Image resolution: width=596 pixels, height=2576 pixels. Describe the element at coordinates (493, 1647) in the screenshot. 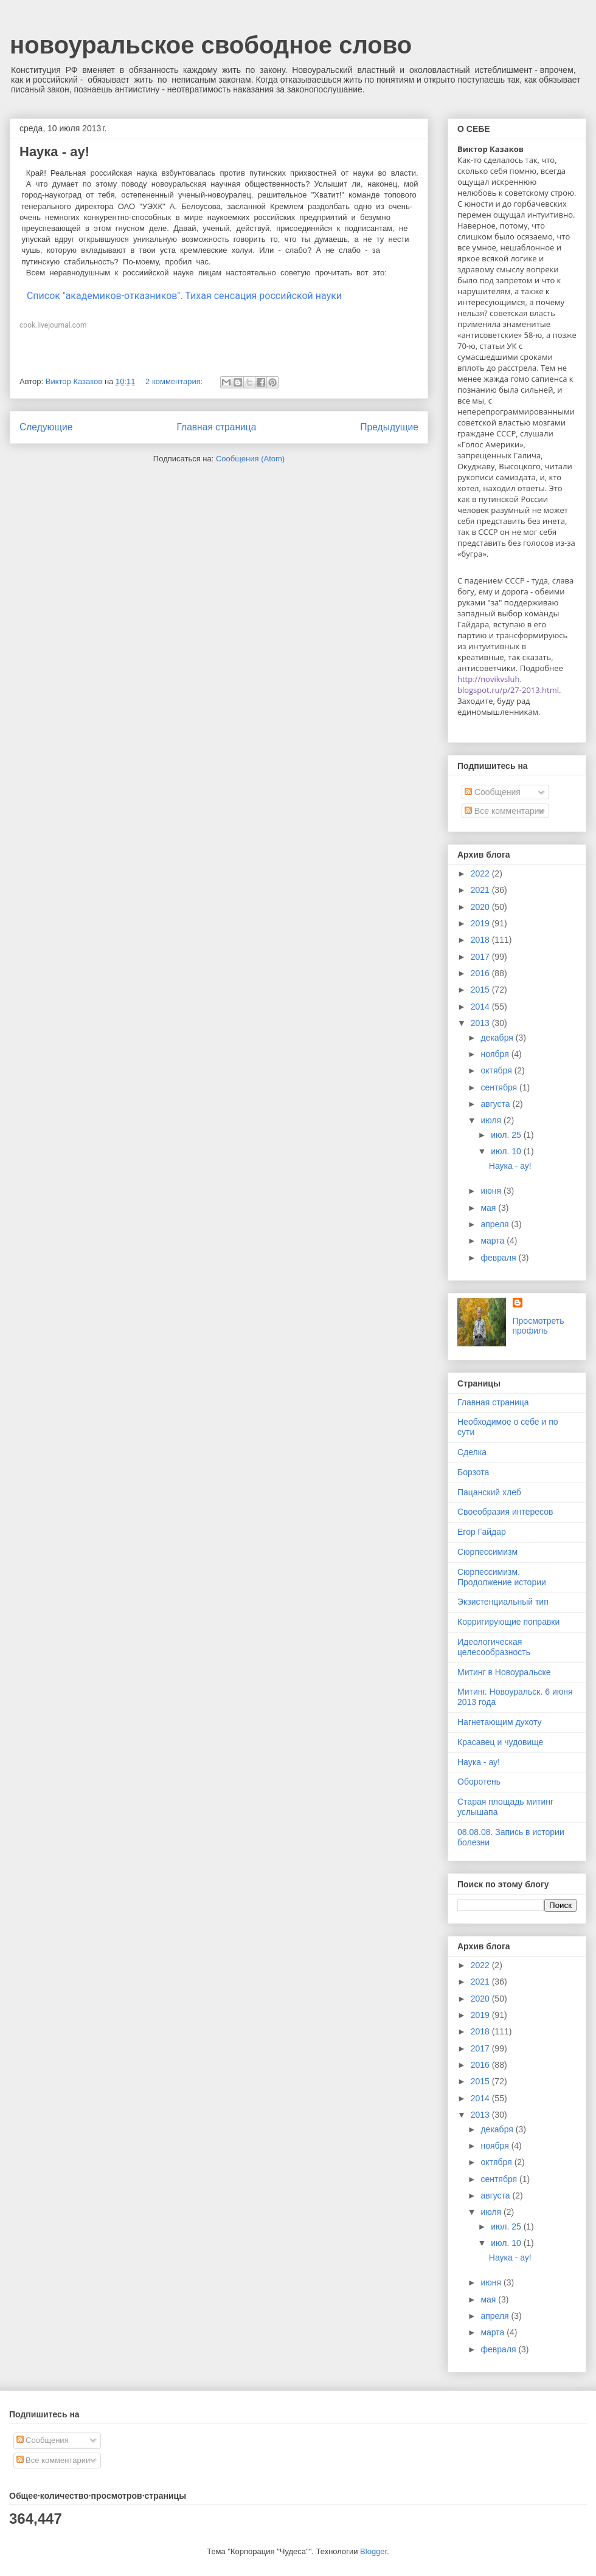

I see `Идеологическая целесообразность` at that location.